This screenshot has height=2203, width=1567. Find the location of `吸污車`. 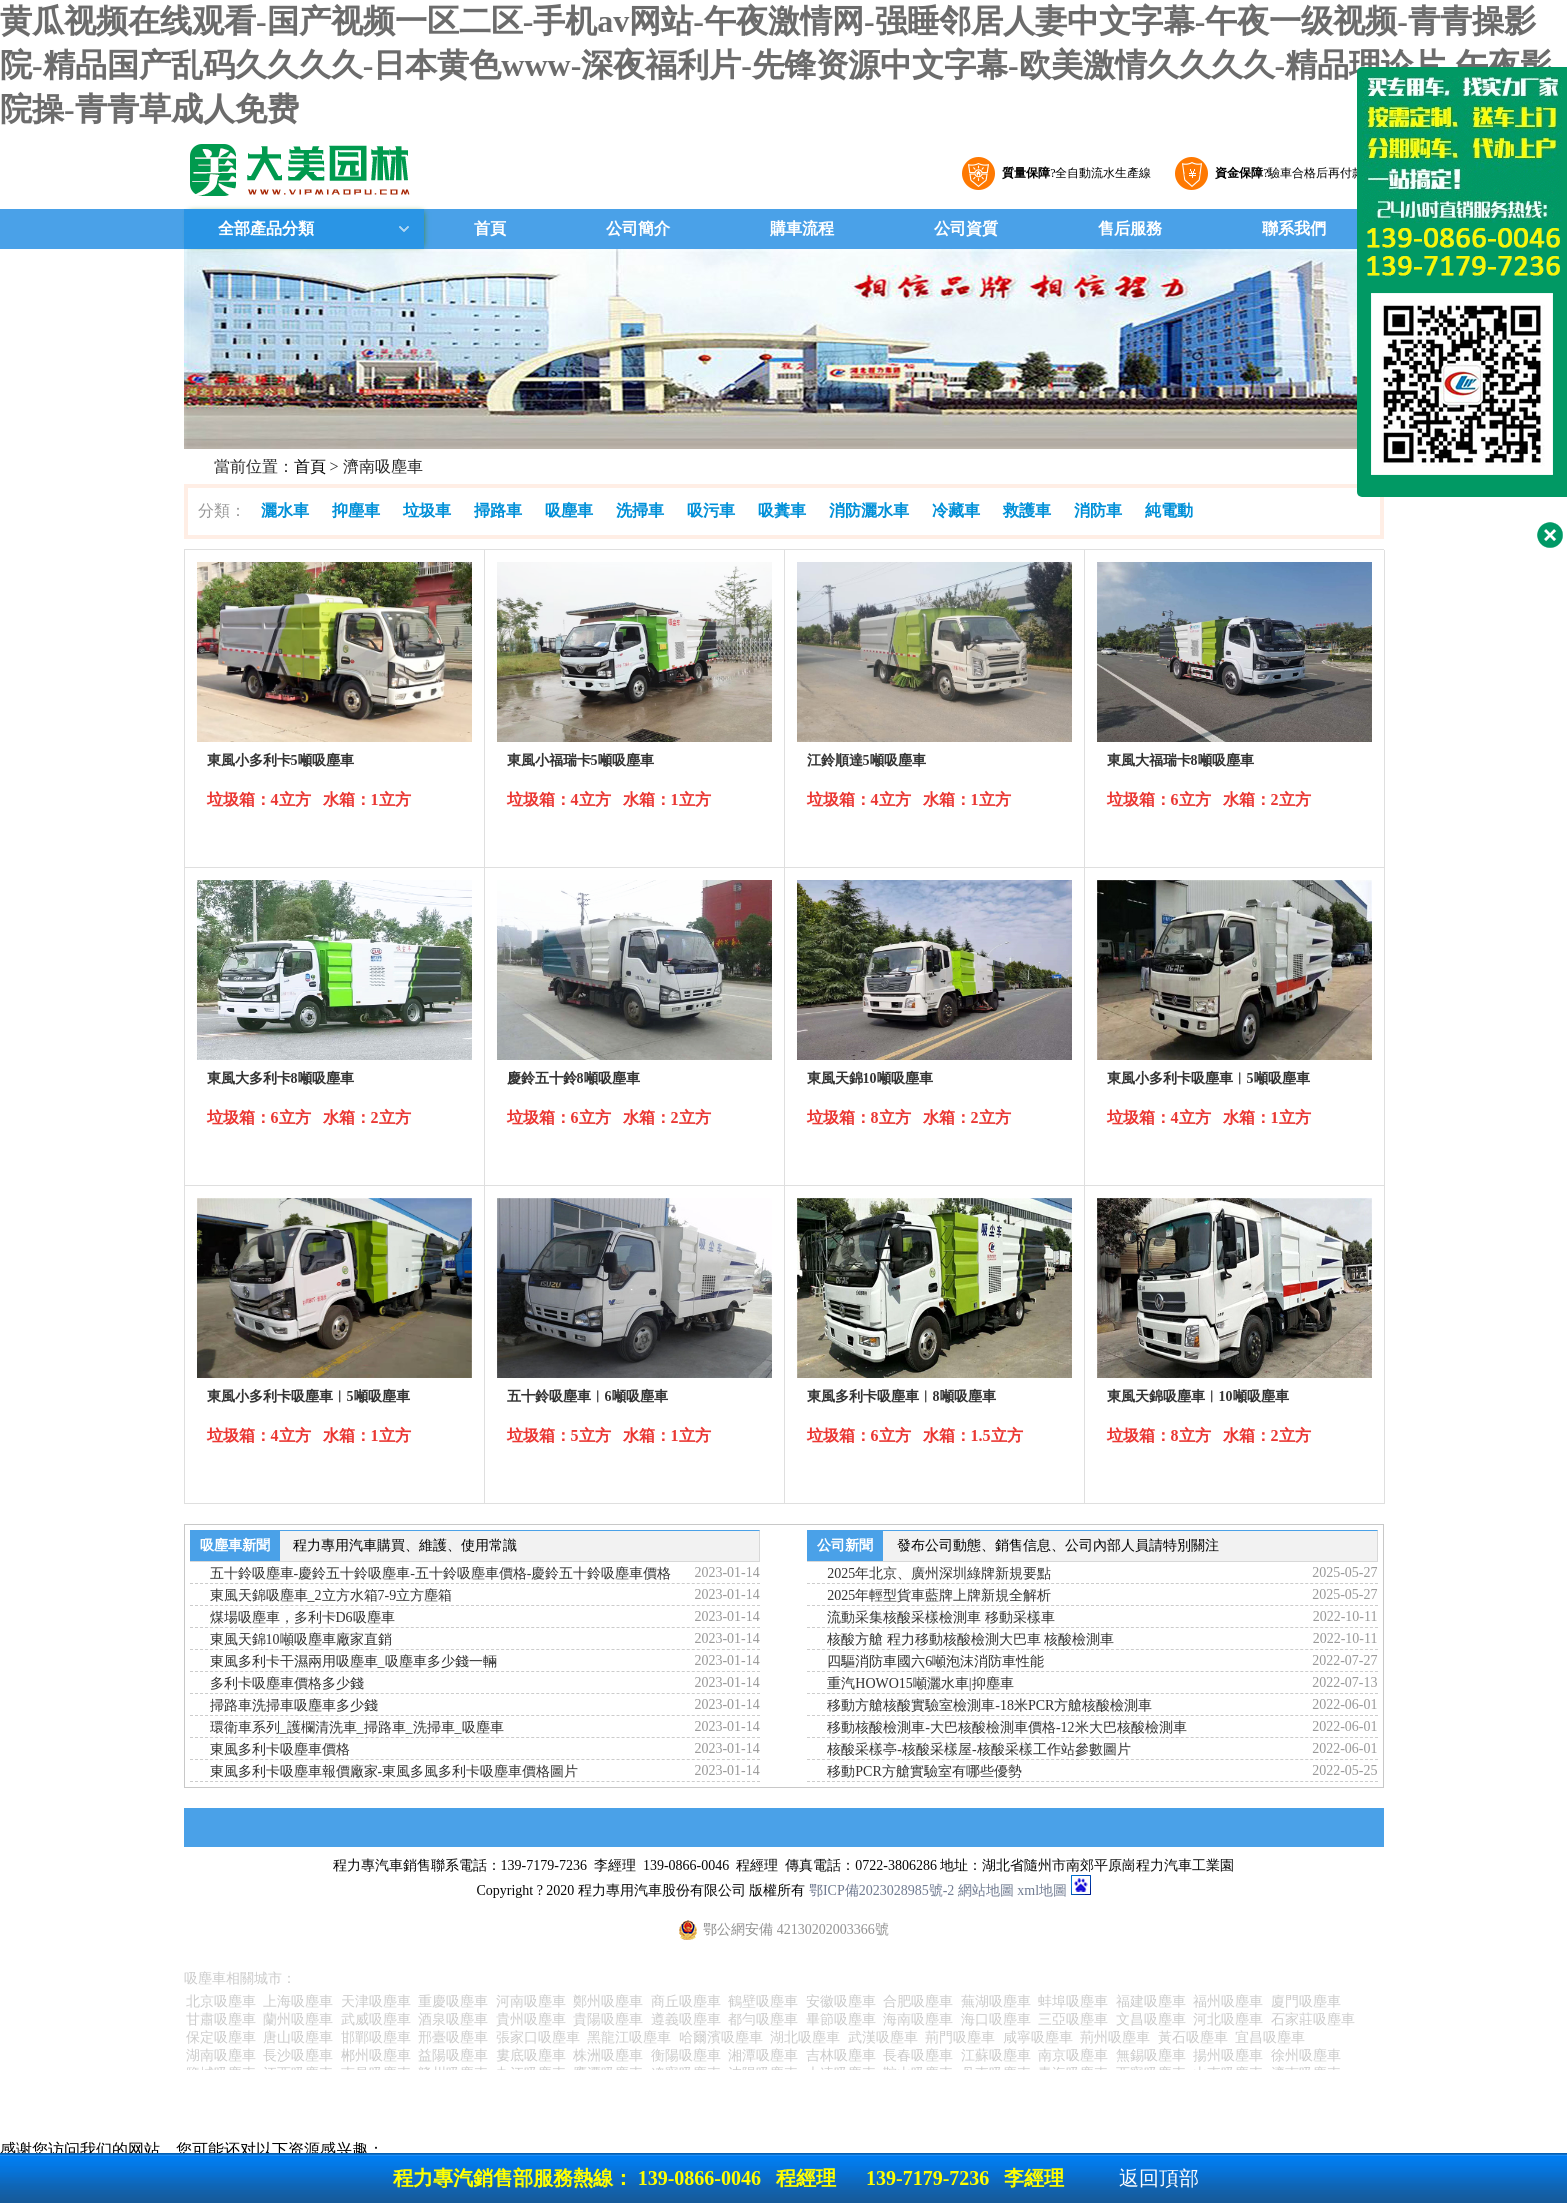

吸污車 is located at coordinates (711, 510).